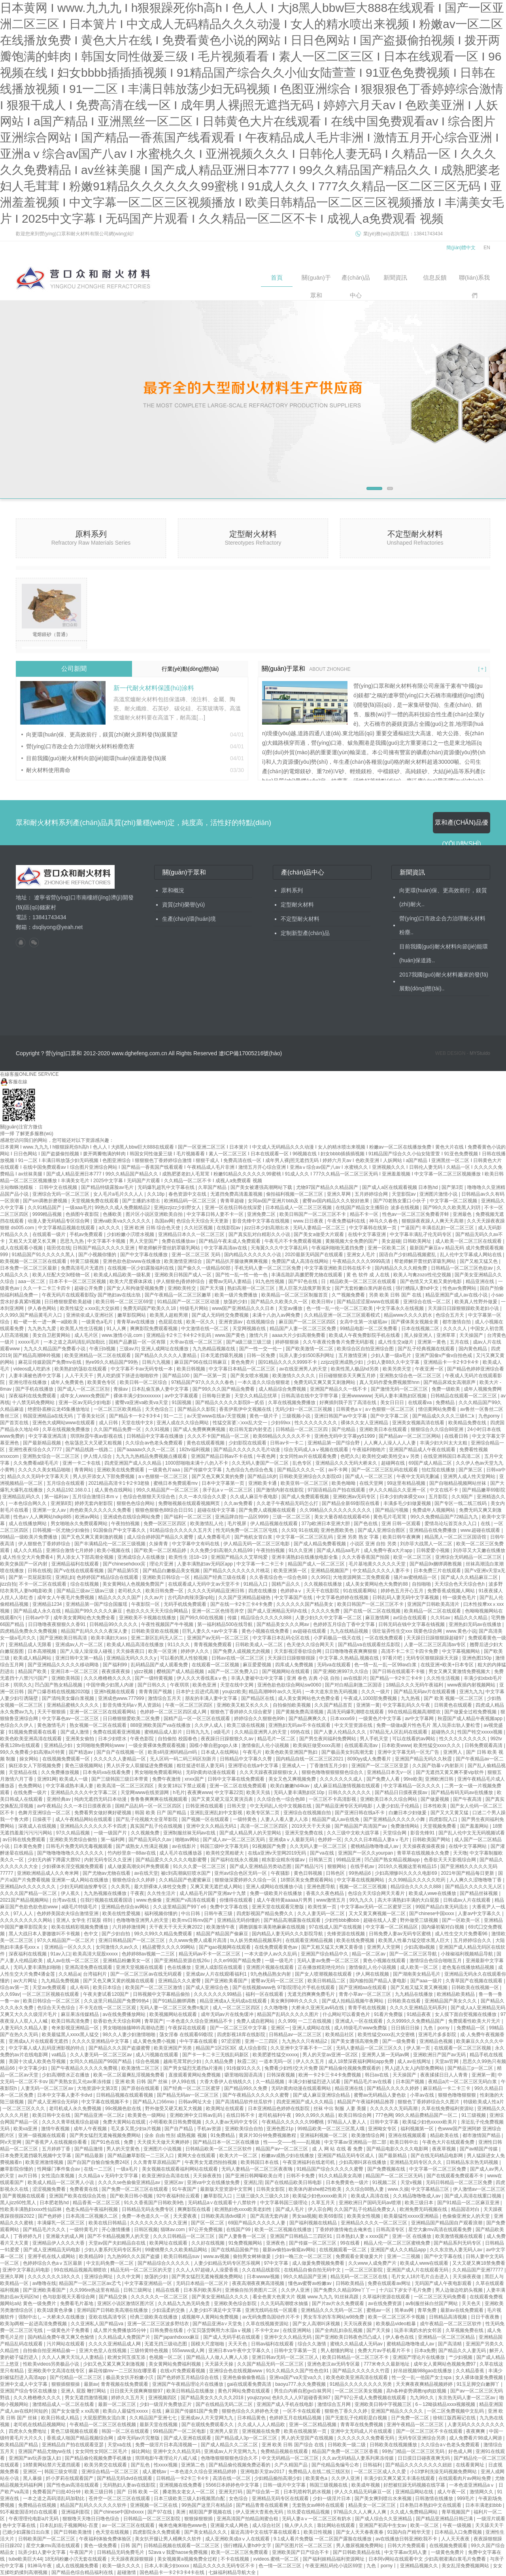  I want to click on 天天躁日日躁狠狠很躁, so click(292, 1658).